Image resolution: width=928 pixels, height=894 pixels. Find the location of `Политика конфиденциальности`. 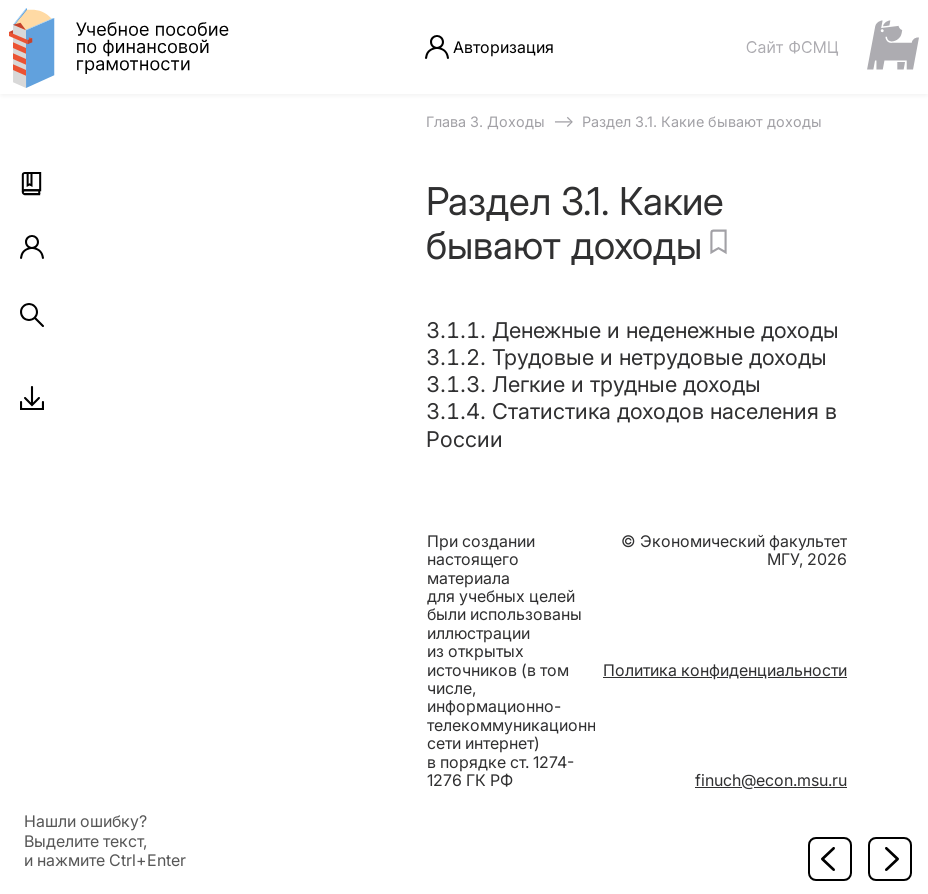

Политика конфиденциальности is located at coordinates (725, 670).